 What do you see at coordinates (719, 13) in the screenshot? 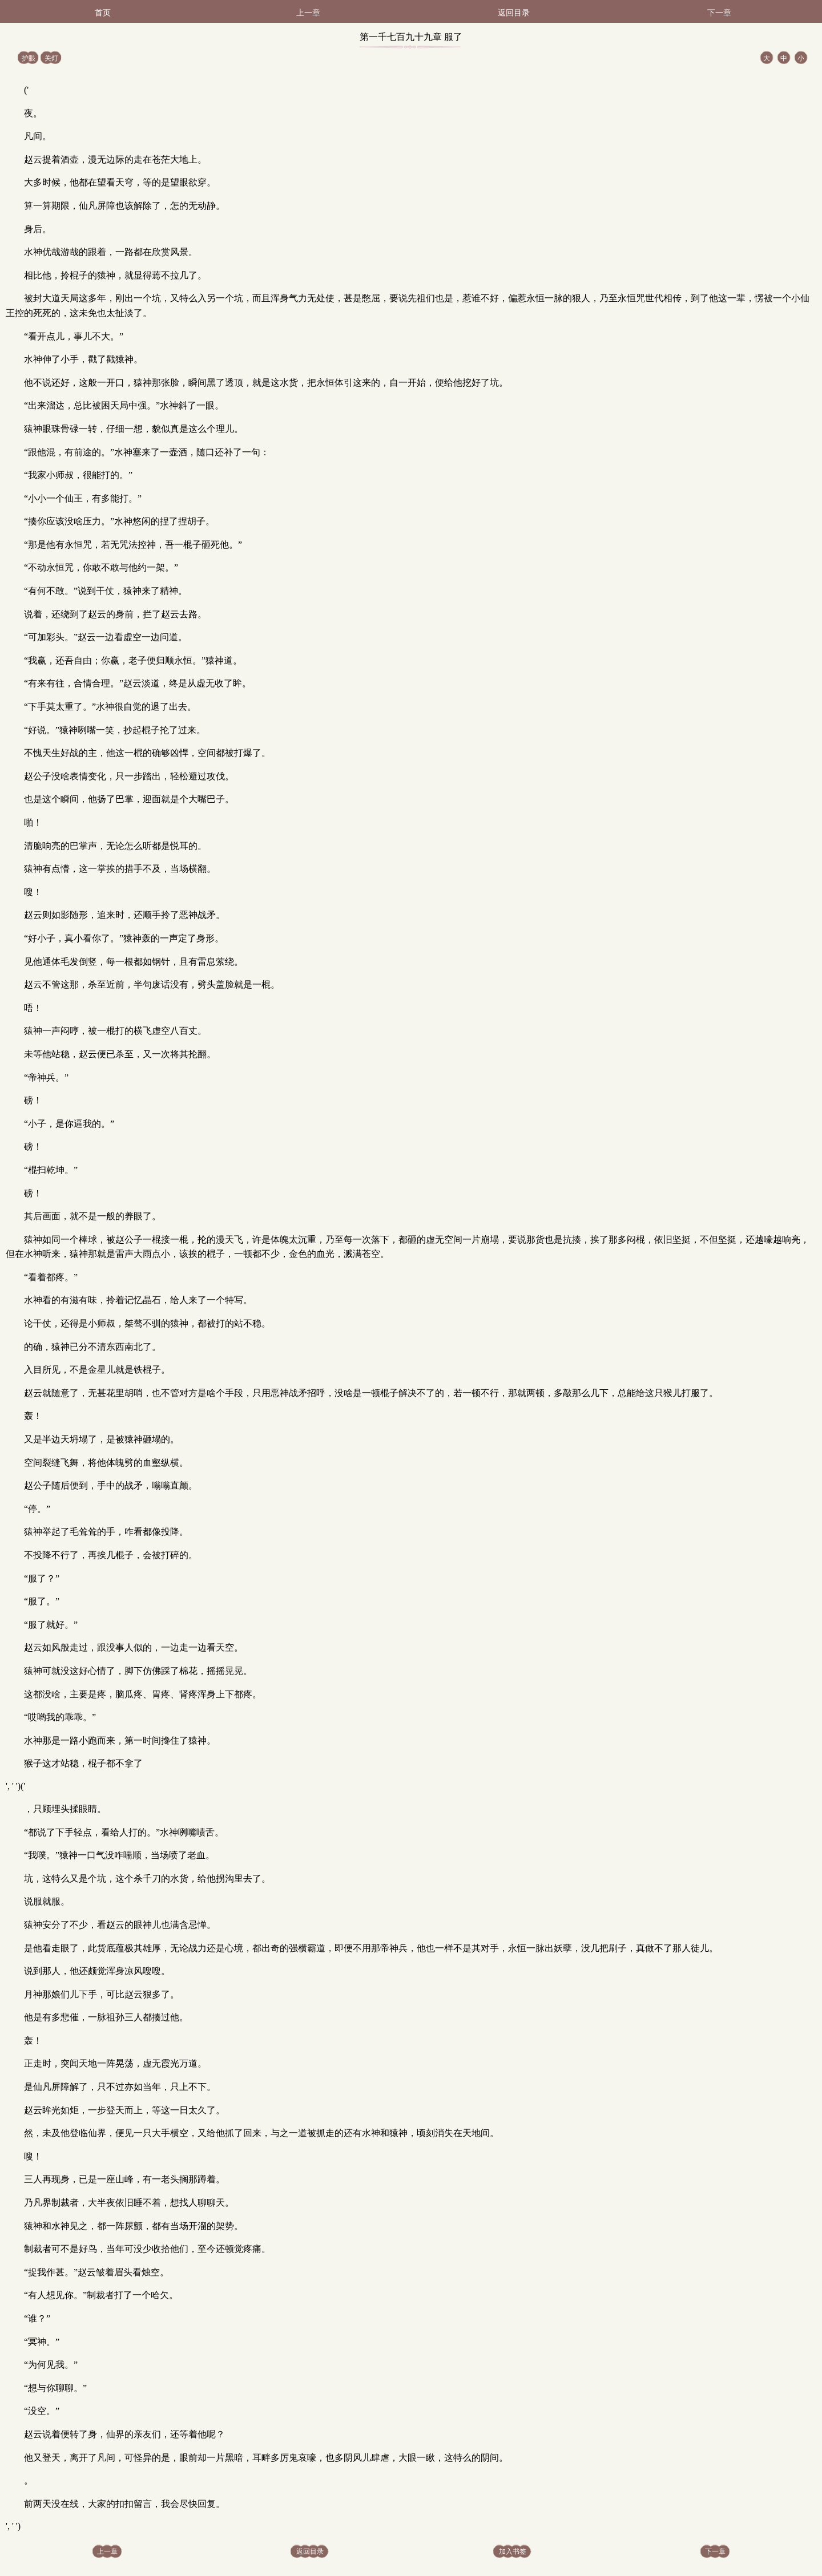
I see `下一章` at bounding box center [719, 13].